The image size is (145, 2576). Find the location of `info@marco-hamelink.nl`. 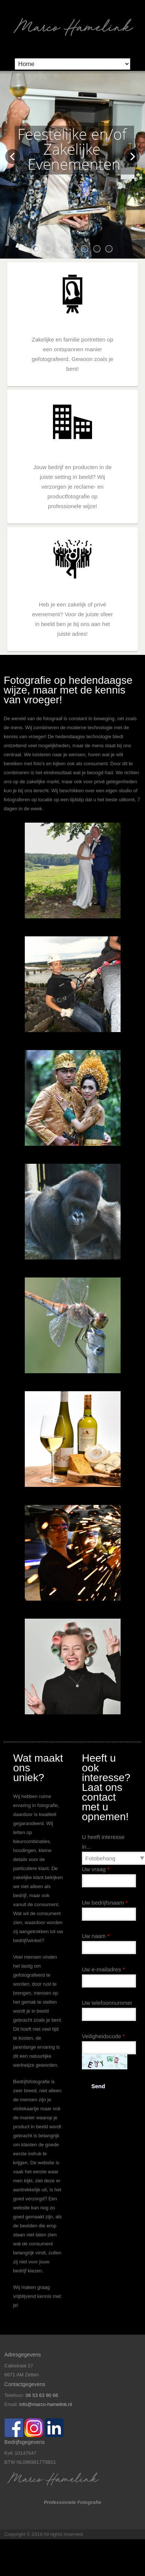

info@marco-hamelink.nl is located at coordinates (45, 2404).